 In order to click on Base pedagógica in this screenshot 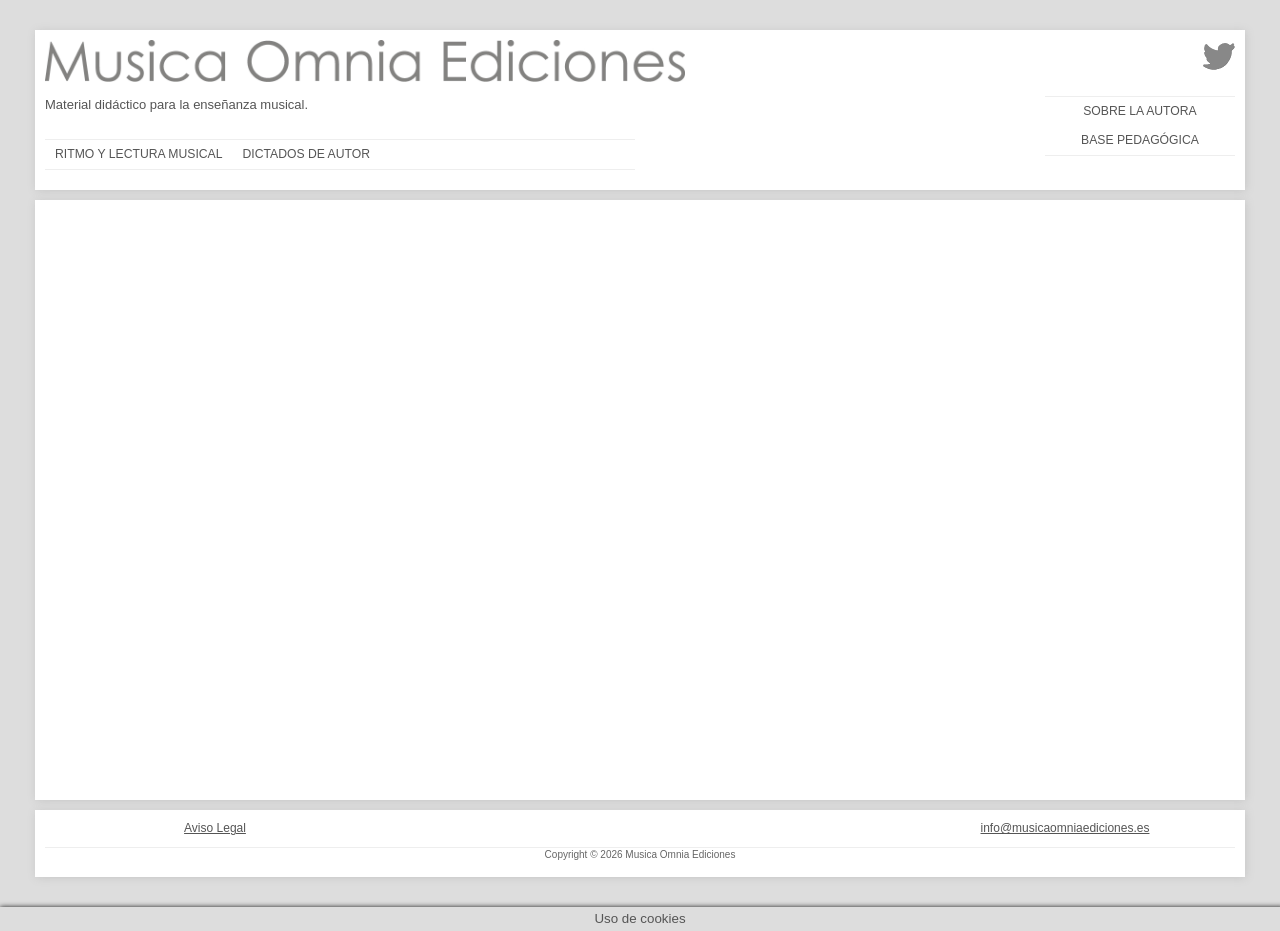, I will do `click(1140, 140)`.